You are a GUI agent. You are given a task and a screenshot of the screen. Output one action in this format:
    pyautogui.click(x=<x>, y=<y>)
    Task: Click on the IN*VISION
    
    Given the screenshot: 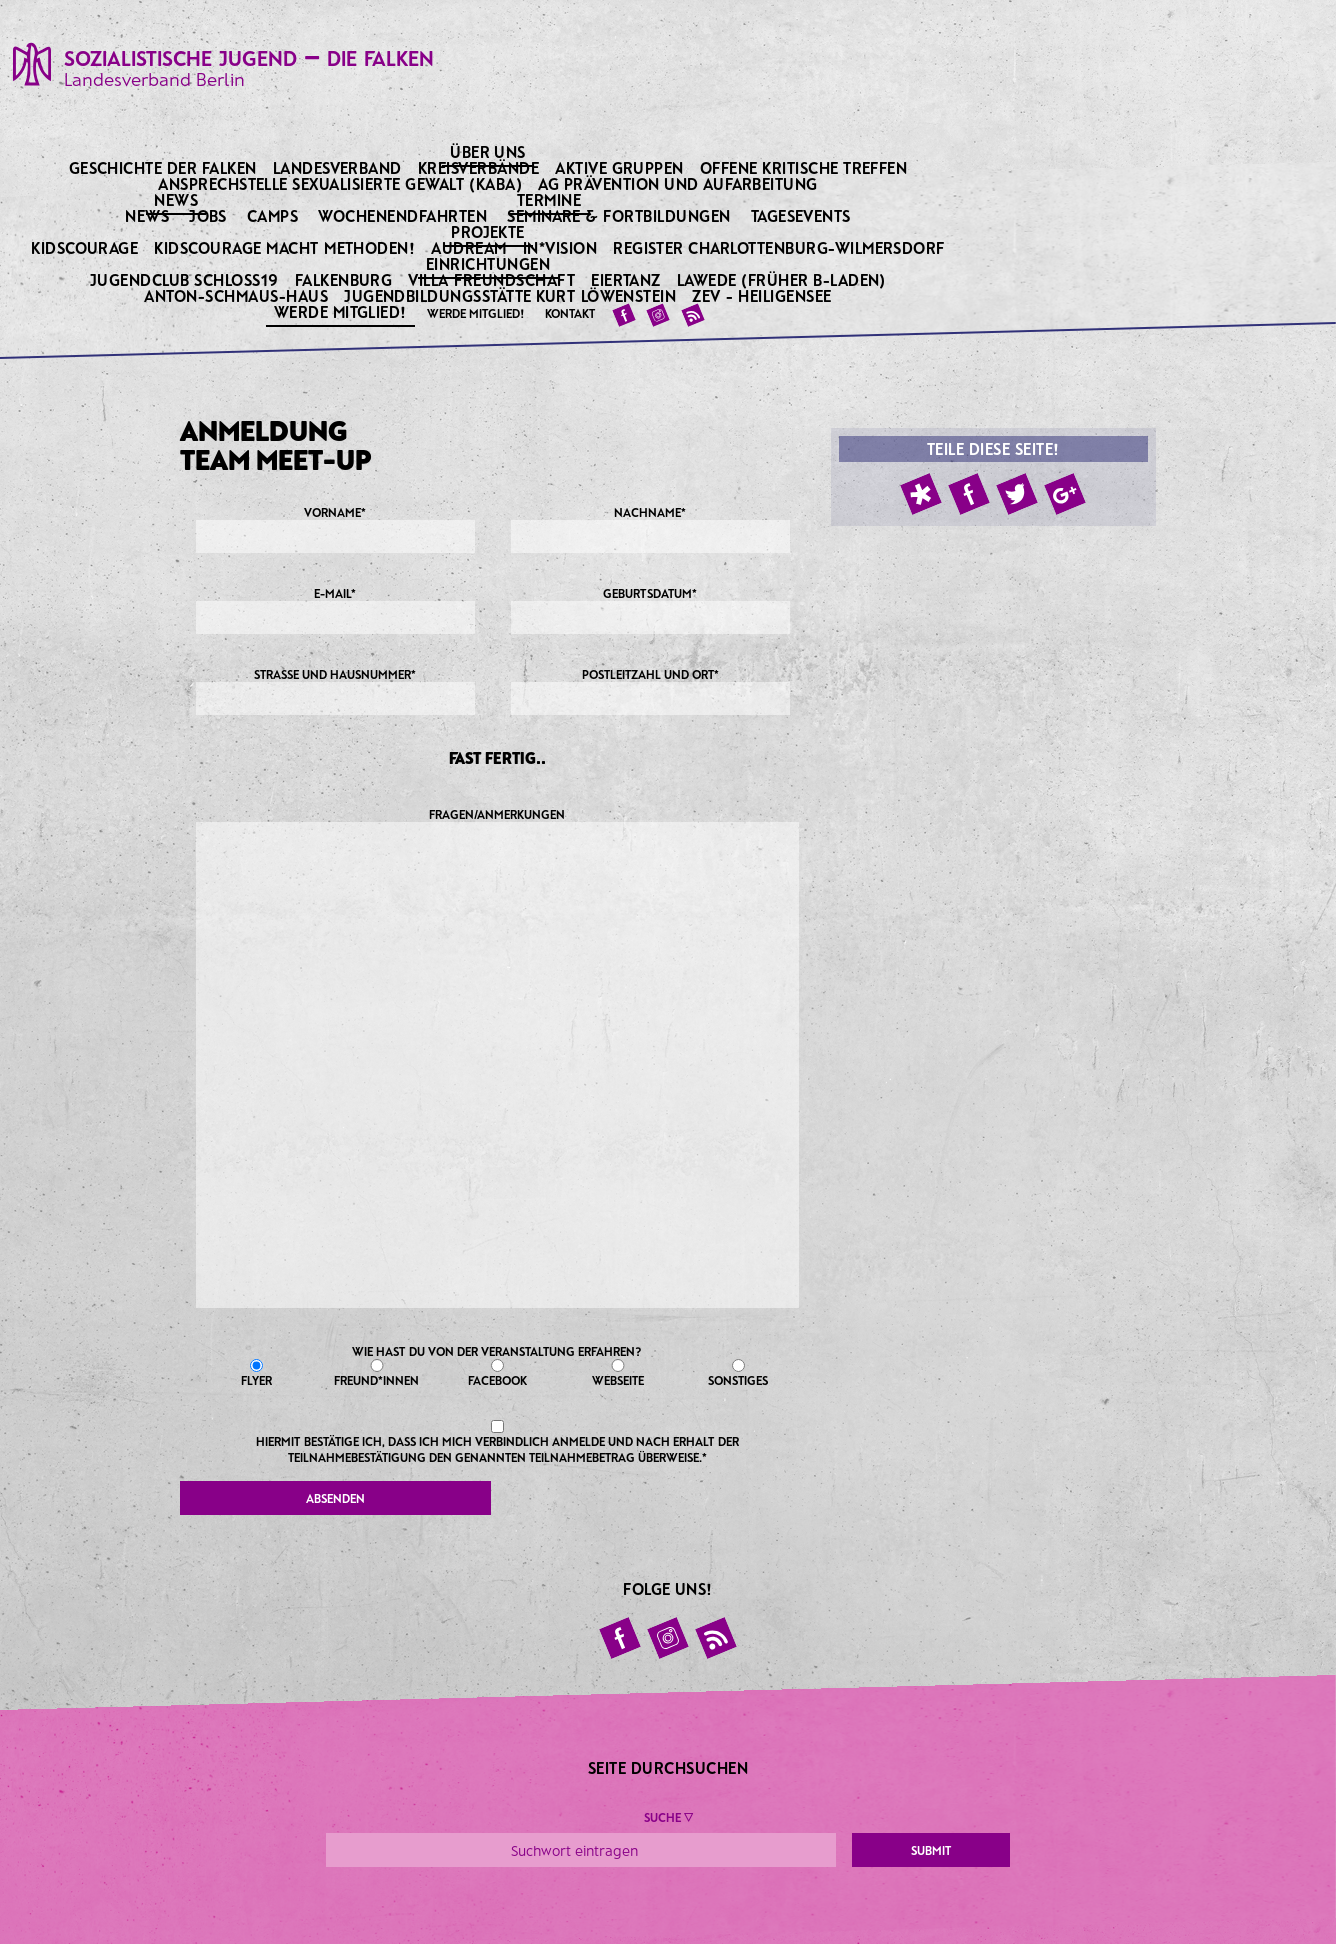 What is the action you would take?
    pyautogui.click(x=562, y=247)
    